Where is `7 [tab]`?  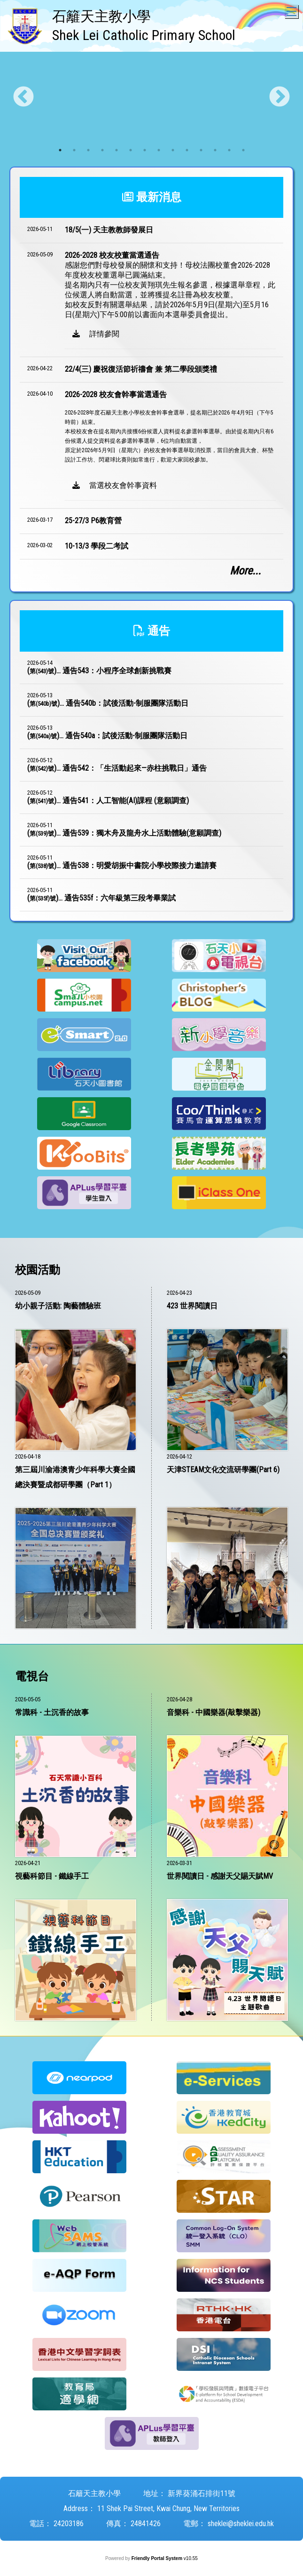
7 [tab] is located at coordinates (144, 150).